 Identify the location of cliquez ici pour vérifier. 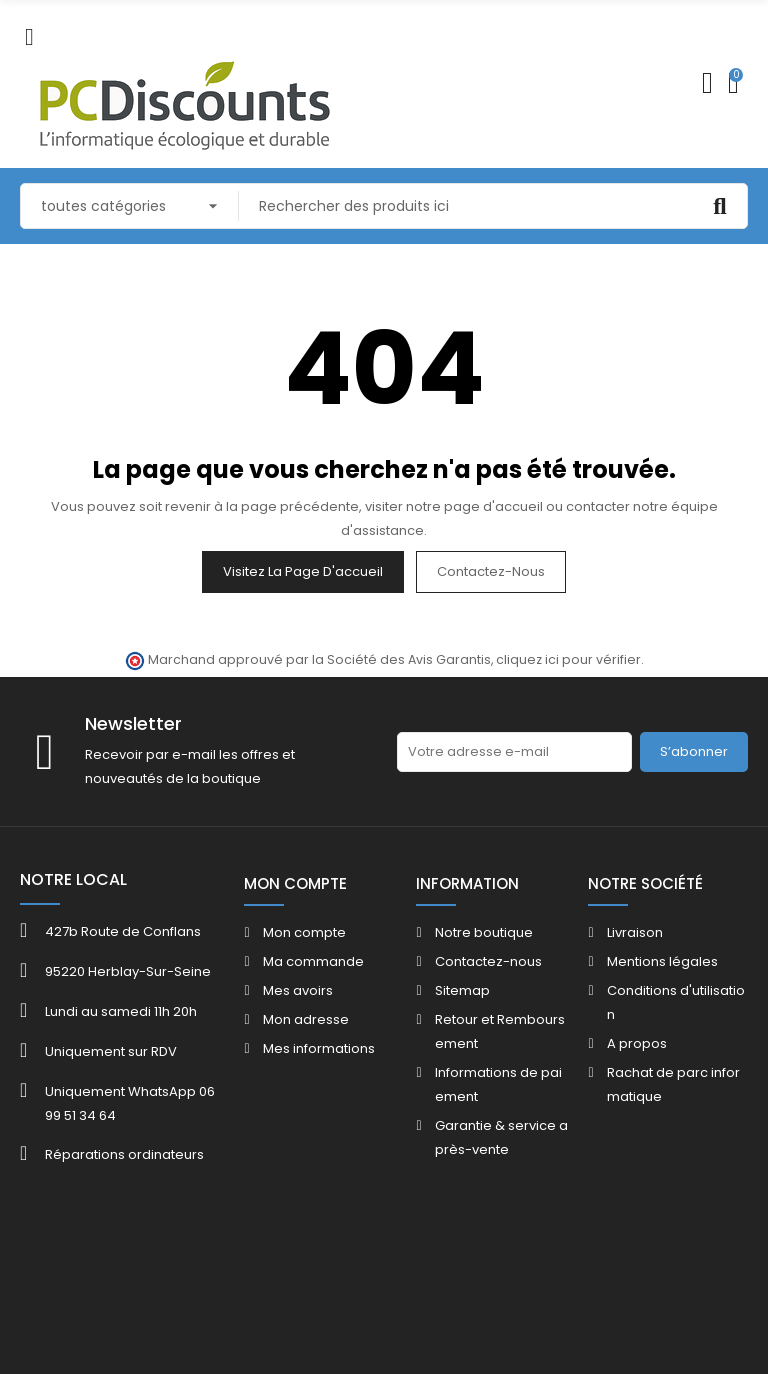
(568, 659).